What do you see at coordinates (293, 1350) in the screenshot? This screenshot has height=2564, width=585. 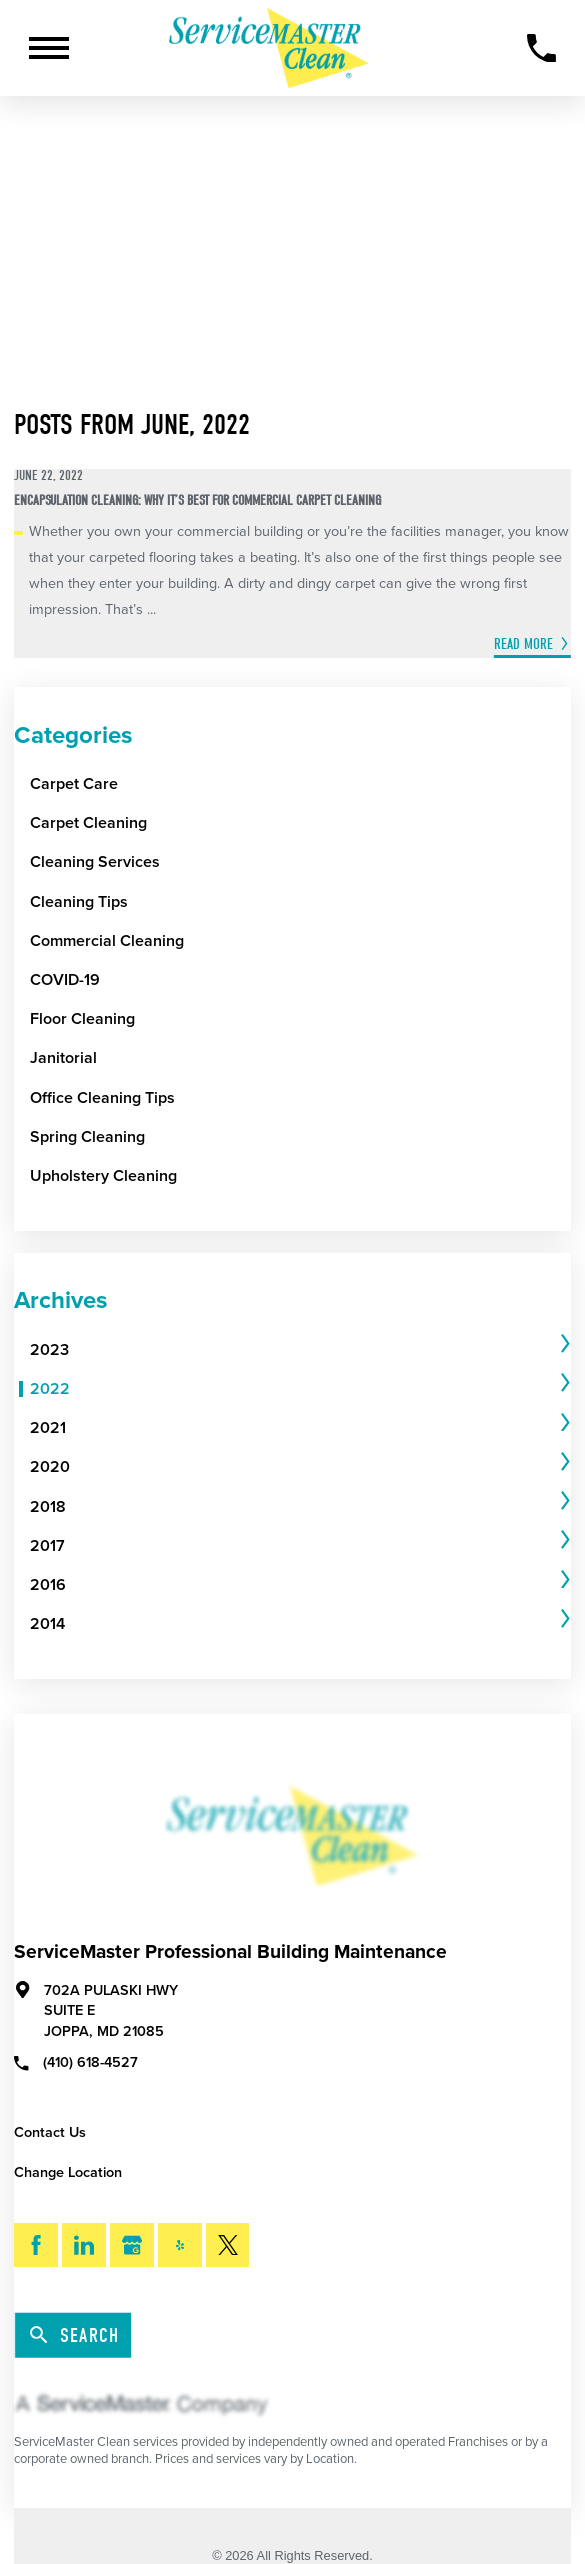 I see `[menuitem]` at bounding box center [293, 1350].